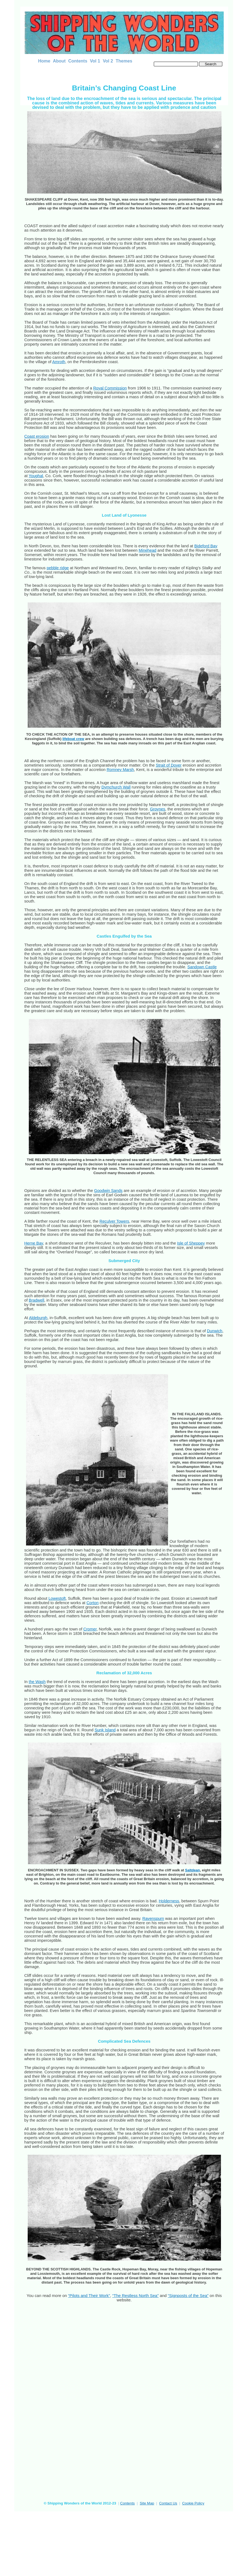  Describe the element at coordinates (105, 1730) in the screenshot. I see `Sunk Island` at that location.